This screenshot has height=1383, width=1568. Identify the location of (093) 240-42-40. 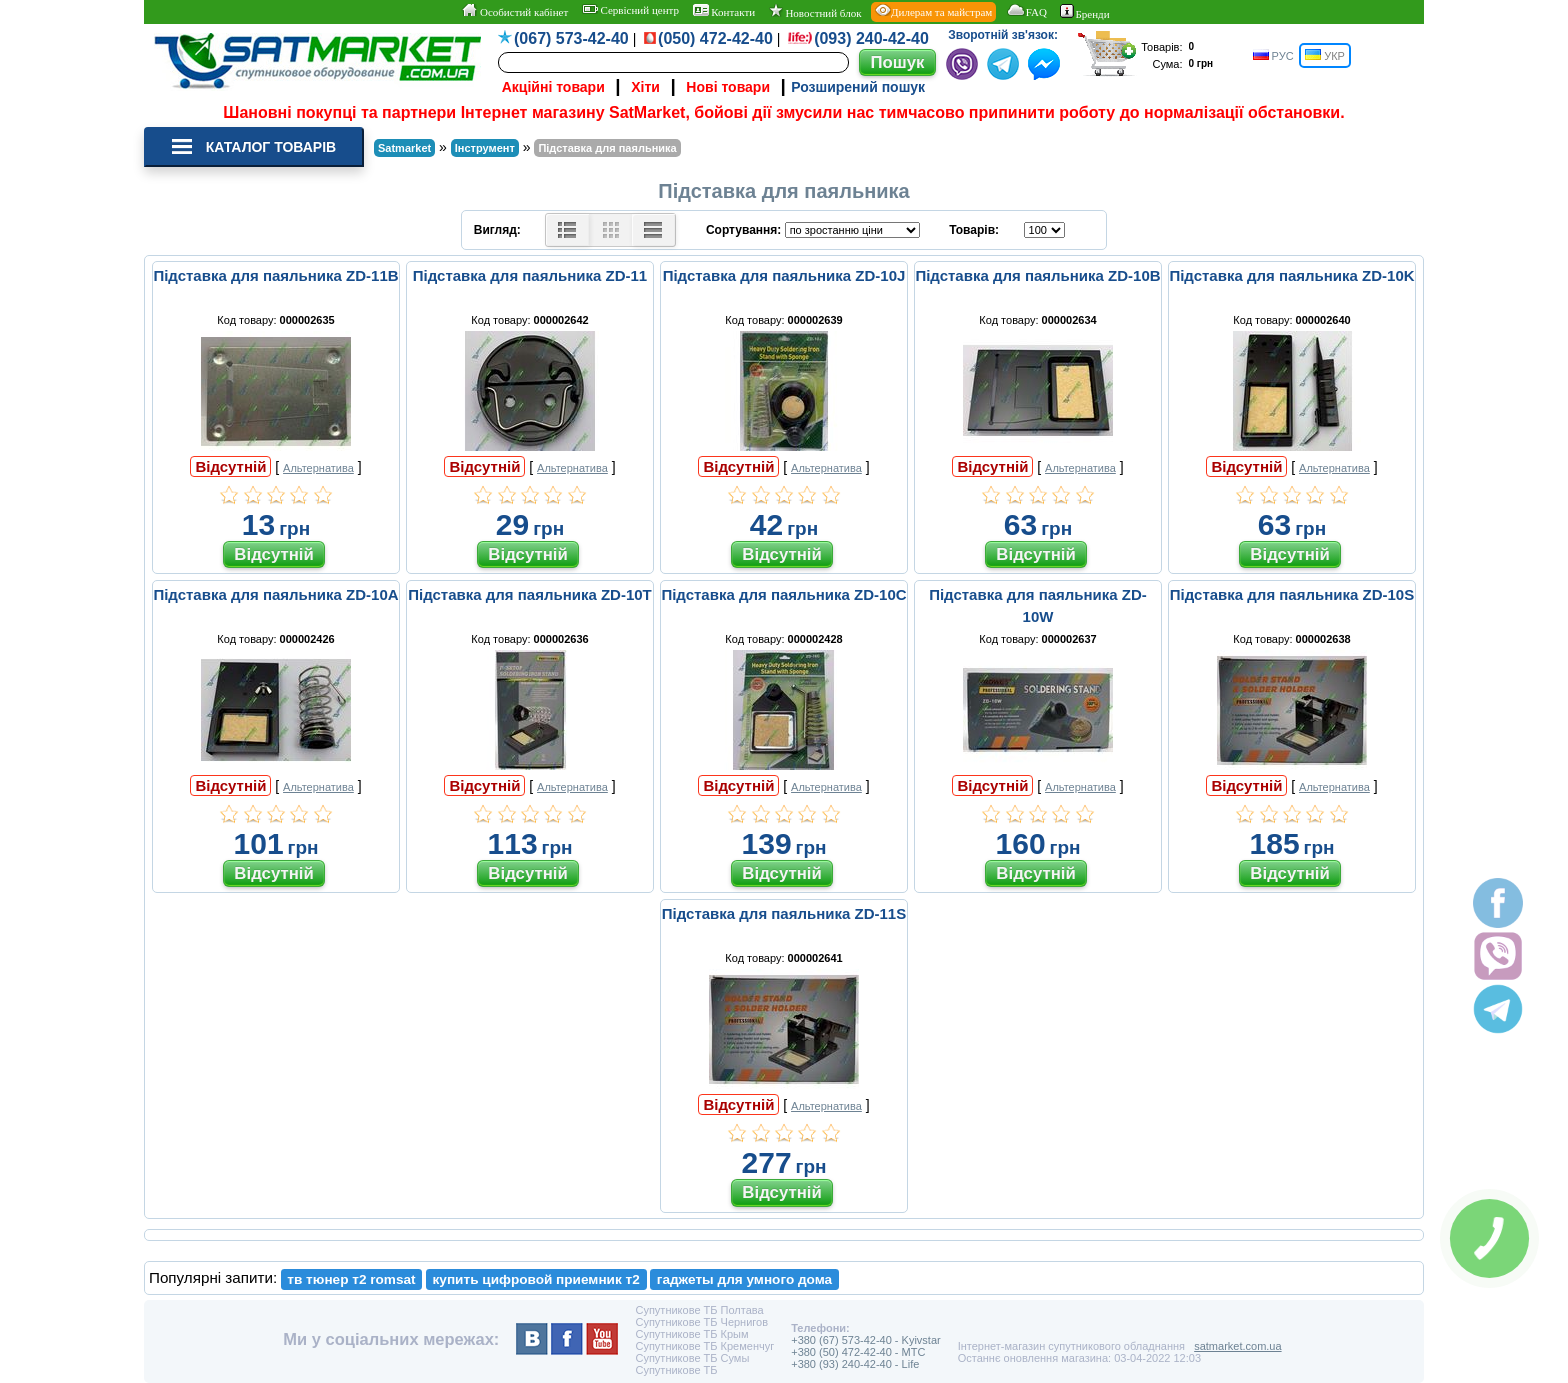
(871, 38).